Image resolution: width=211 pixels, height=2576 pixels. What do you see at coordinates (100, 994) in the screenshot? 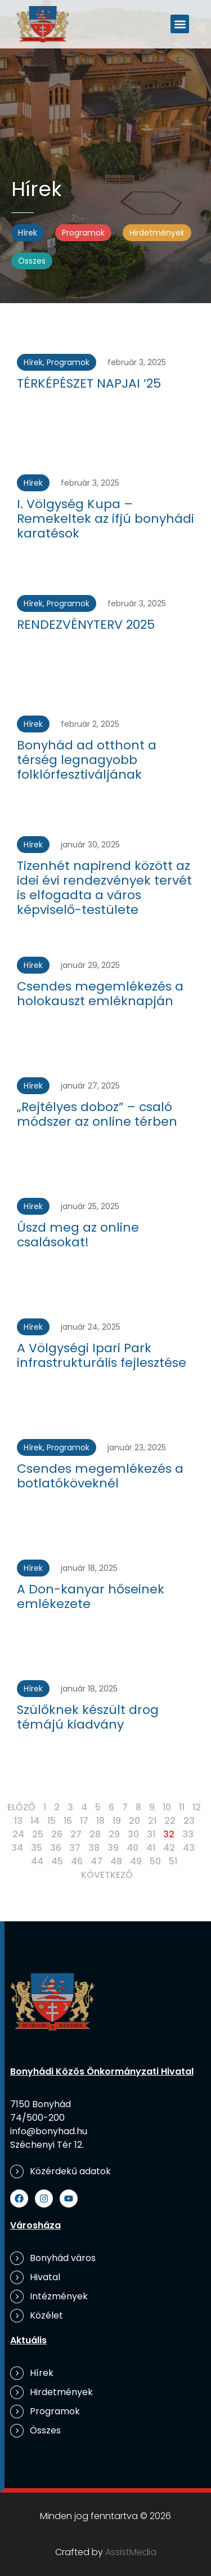
I see `Csendes megemlékezés a holokauszt emléknapján` at bounding box center [100, 994].